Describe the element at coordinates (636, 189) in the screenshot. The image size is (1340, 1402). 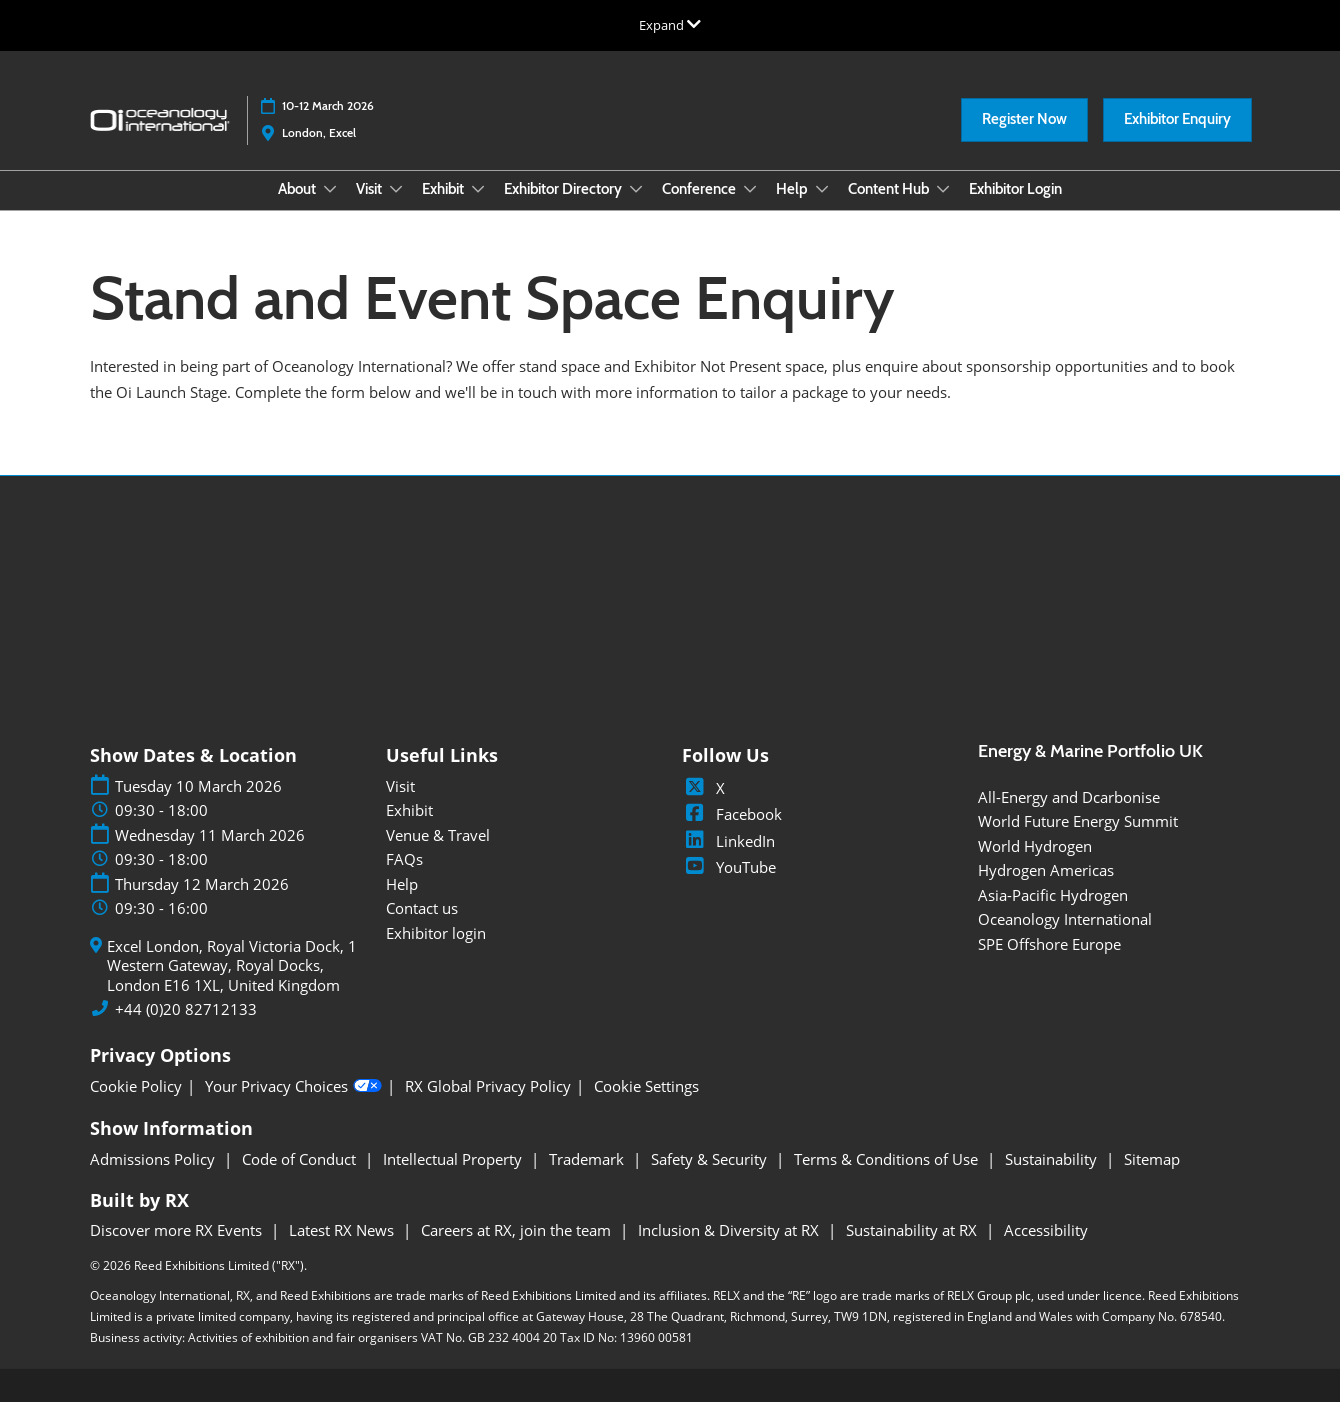
I see `[Show Exhibitor Directory submenu]` at that location.